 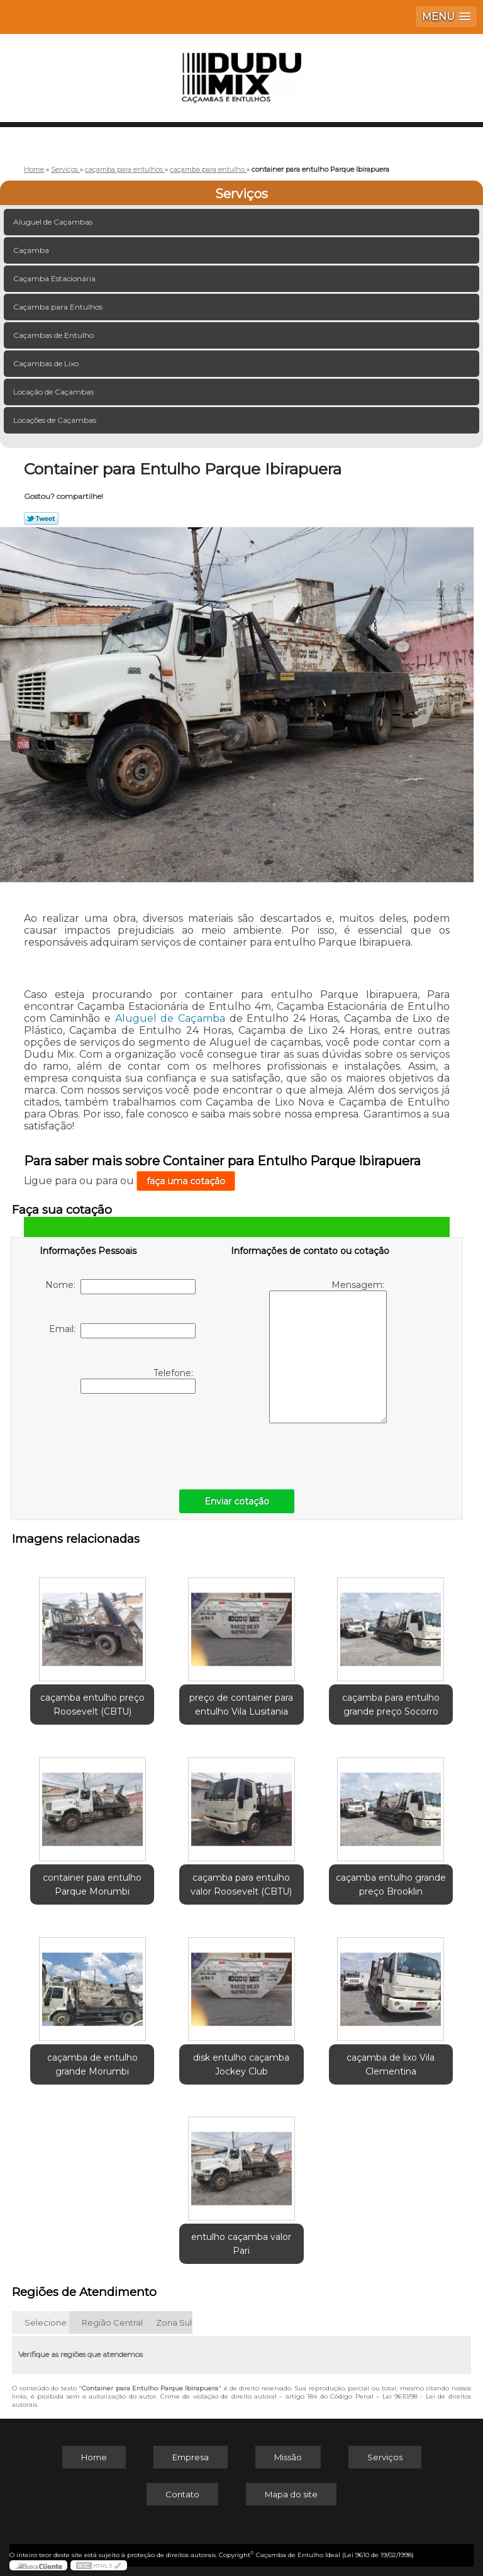 I want to click on Zona Sul, so click(x=174, y=2322).